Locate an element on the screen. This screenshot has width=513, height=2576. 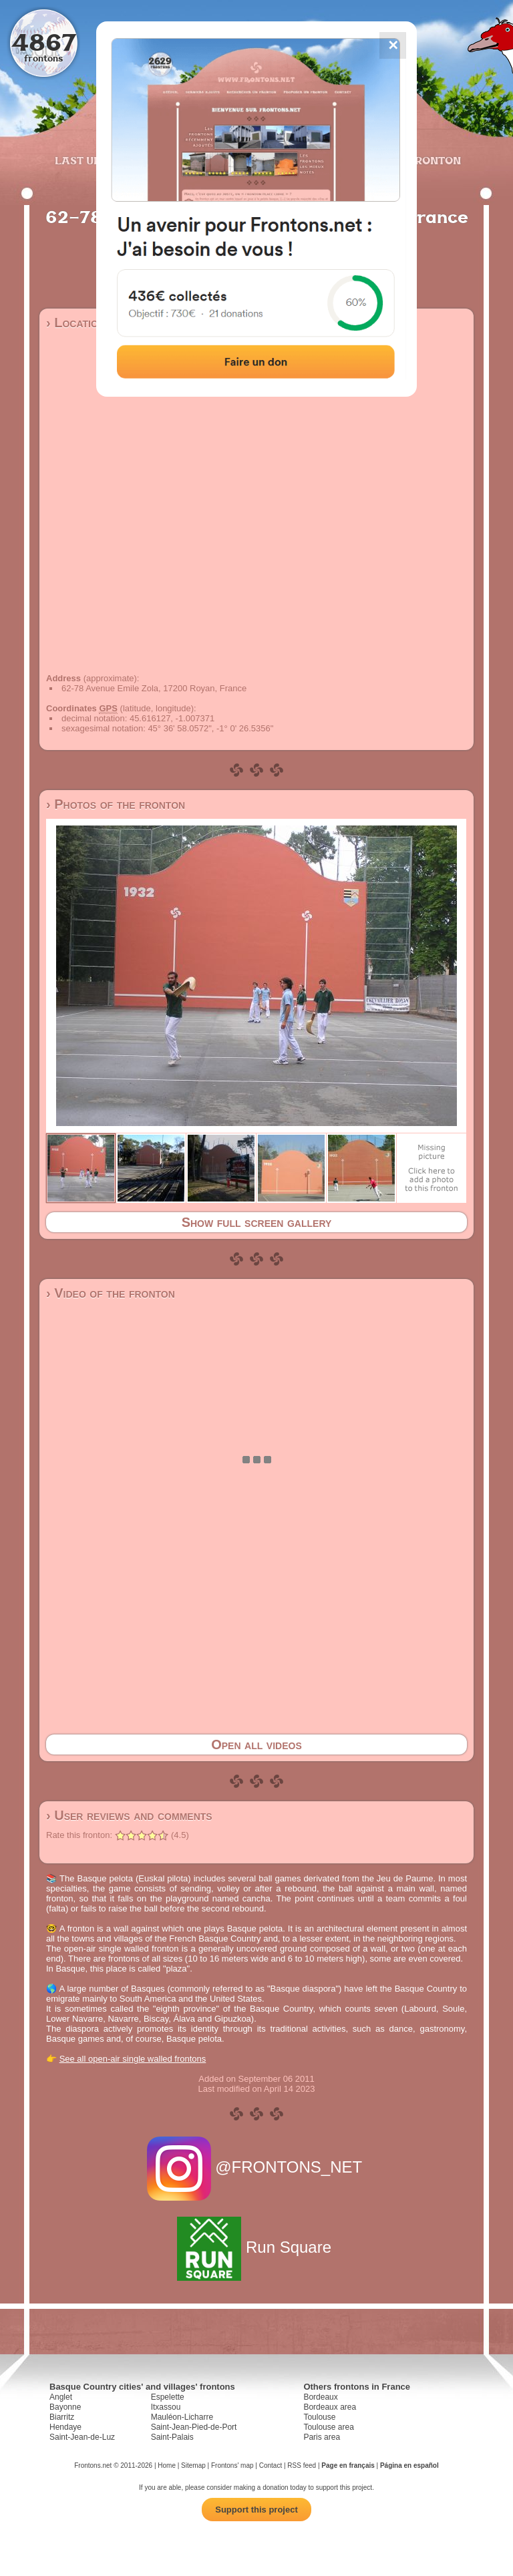
Home is located at coordinates (167, 2465).